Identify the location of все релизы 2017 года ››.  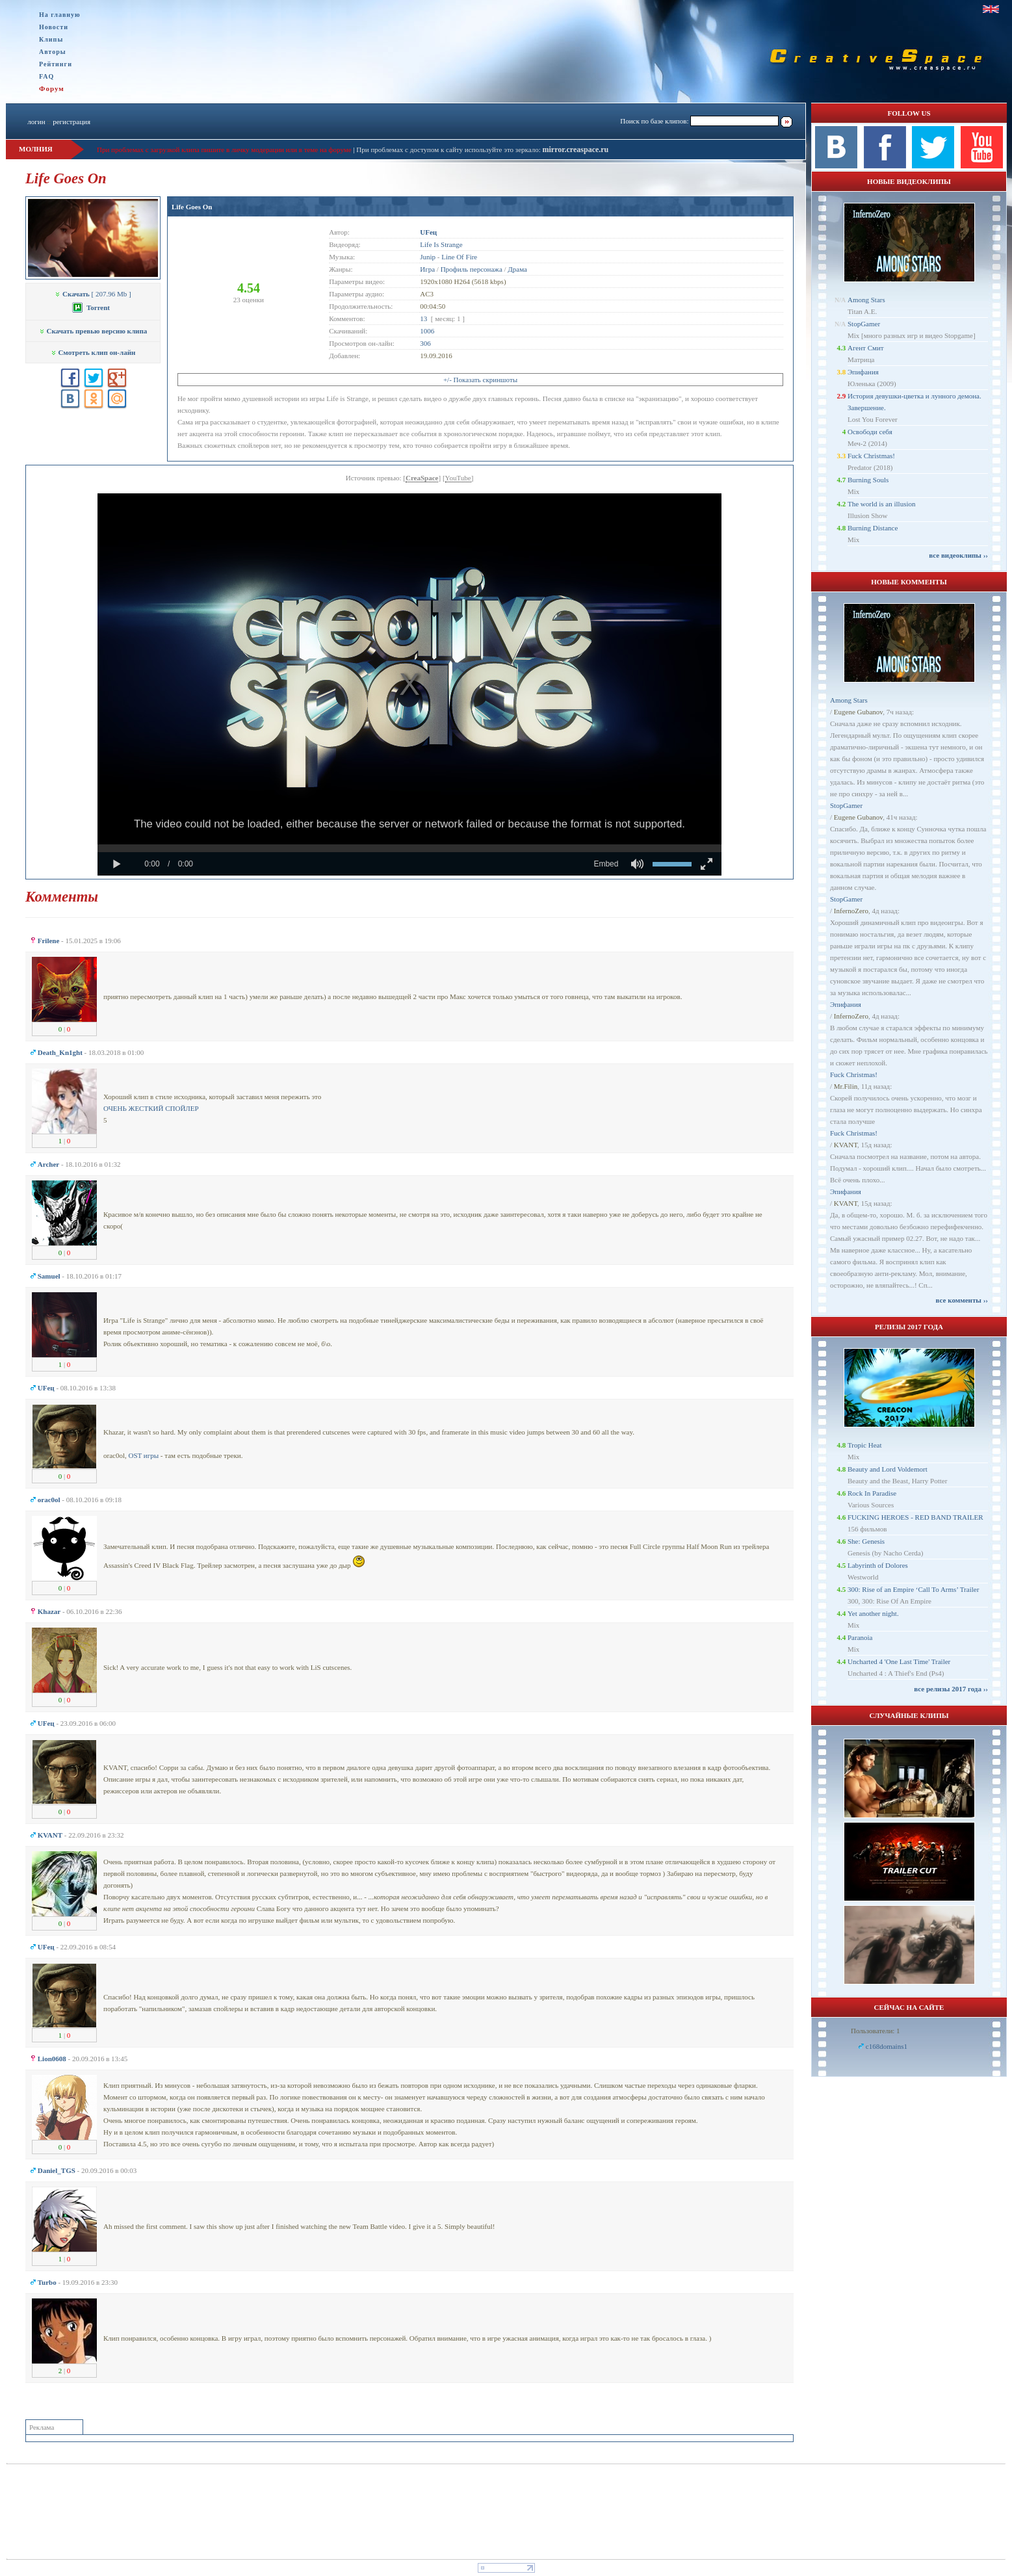
(951, 1689).